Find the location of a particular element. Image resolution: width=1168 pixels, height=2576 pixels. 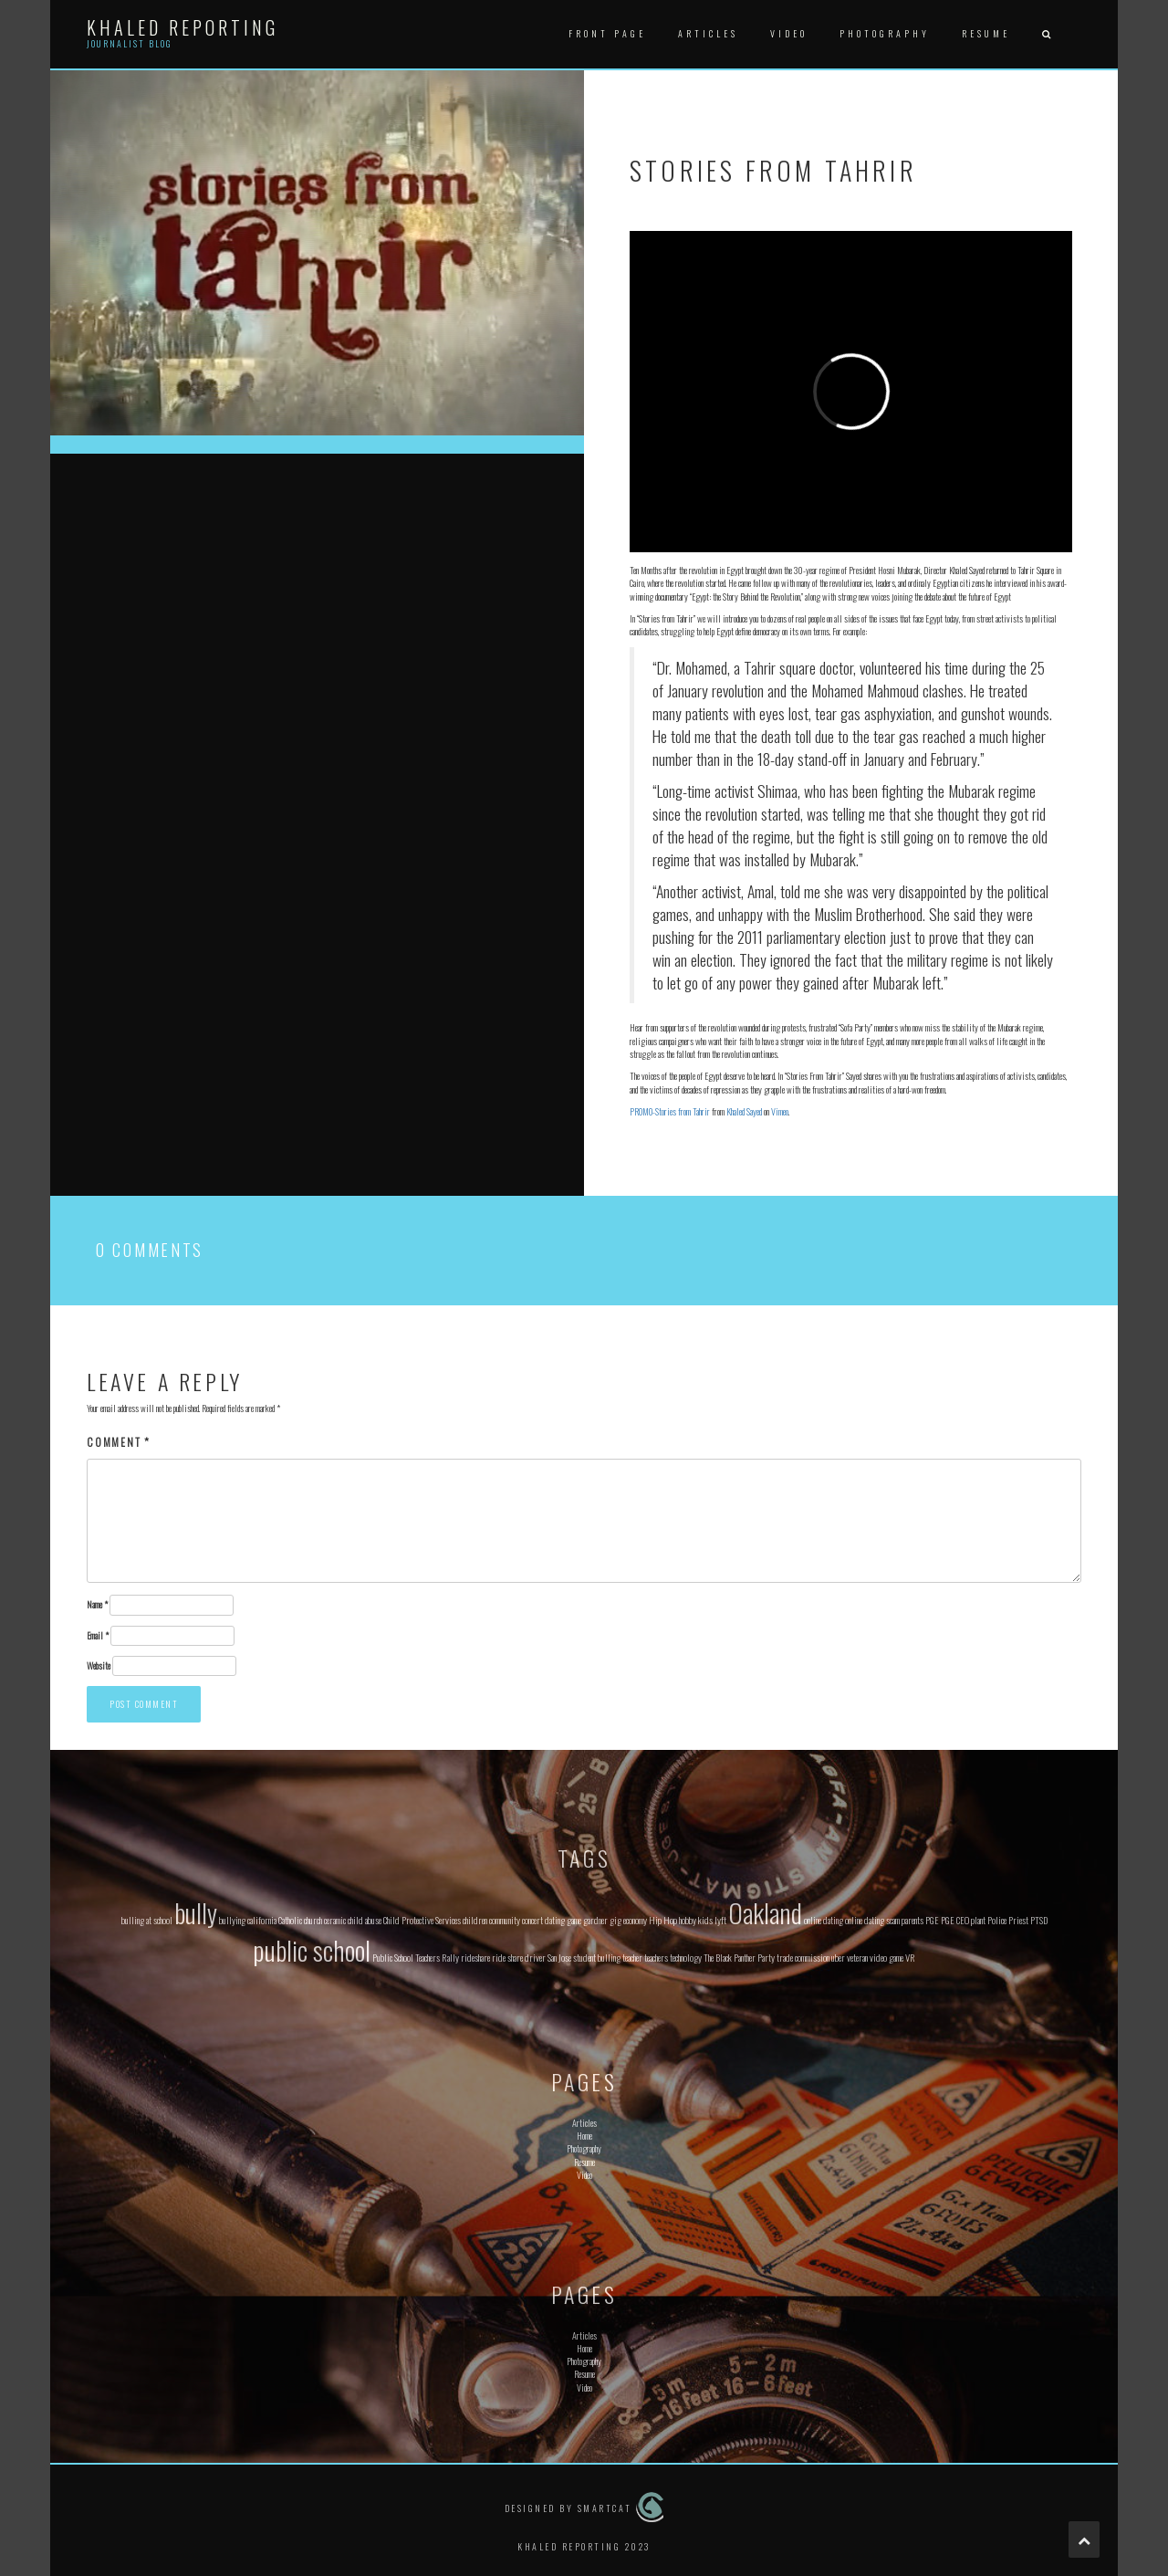

PGE CEO [PGE CEO (1 item)] is located at coordinates (955, 1919).